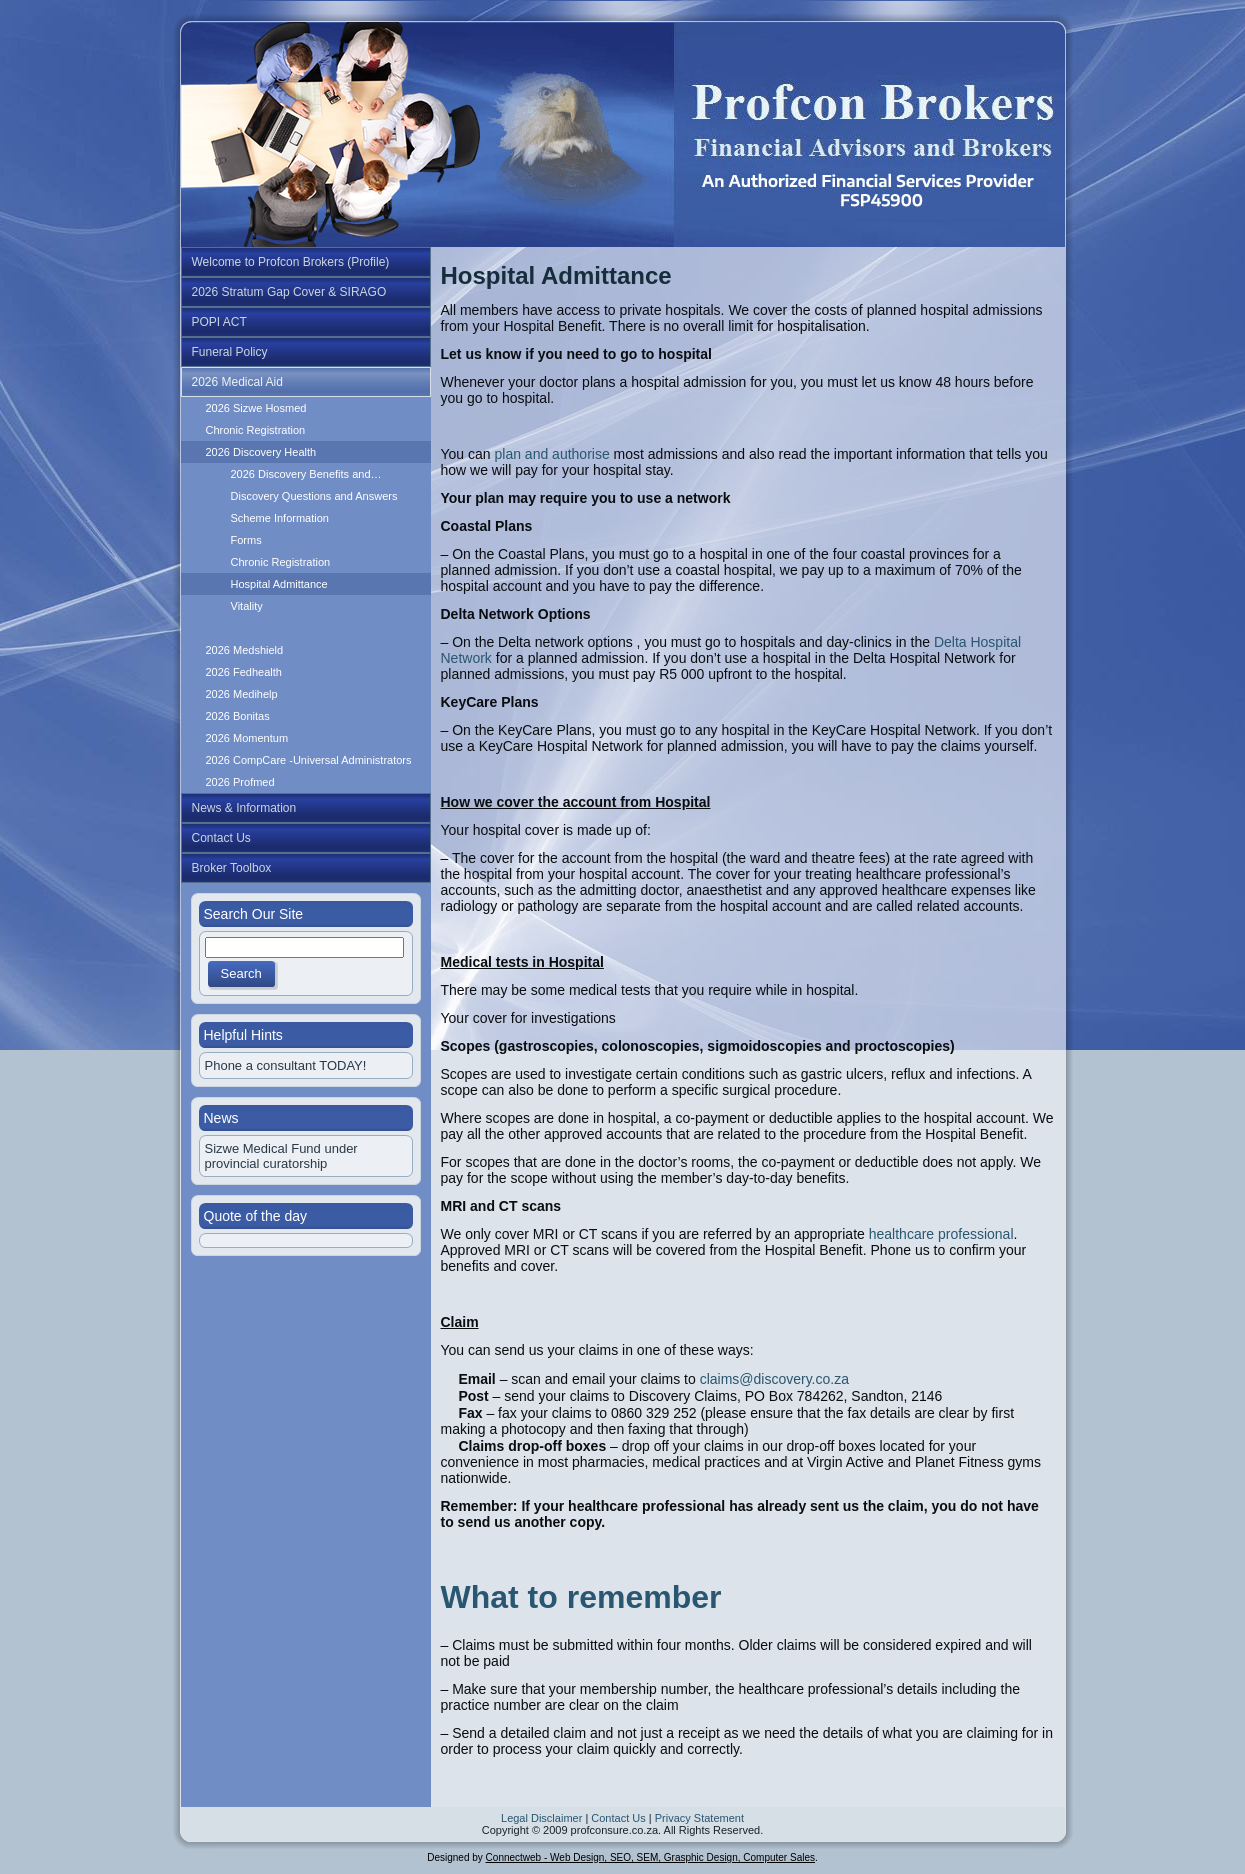 This screenshot has height=1874, width=1245. I want to click on healthcare professional, so click(941, 1234).